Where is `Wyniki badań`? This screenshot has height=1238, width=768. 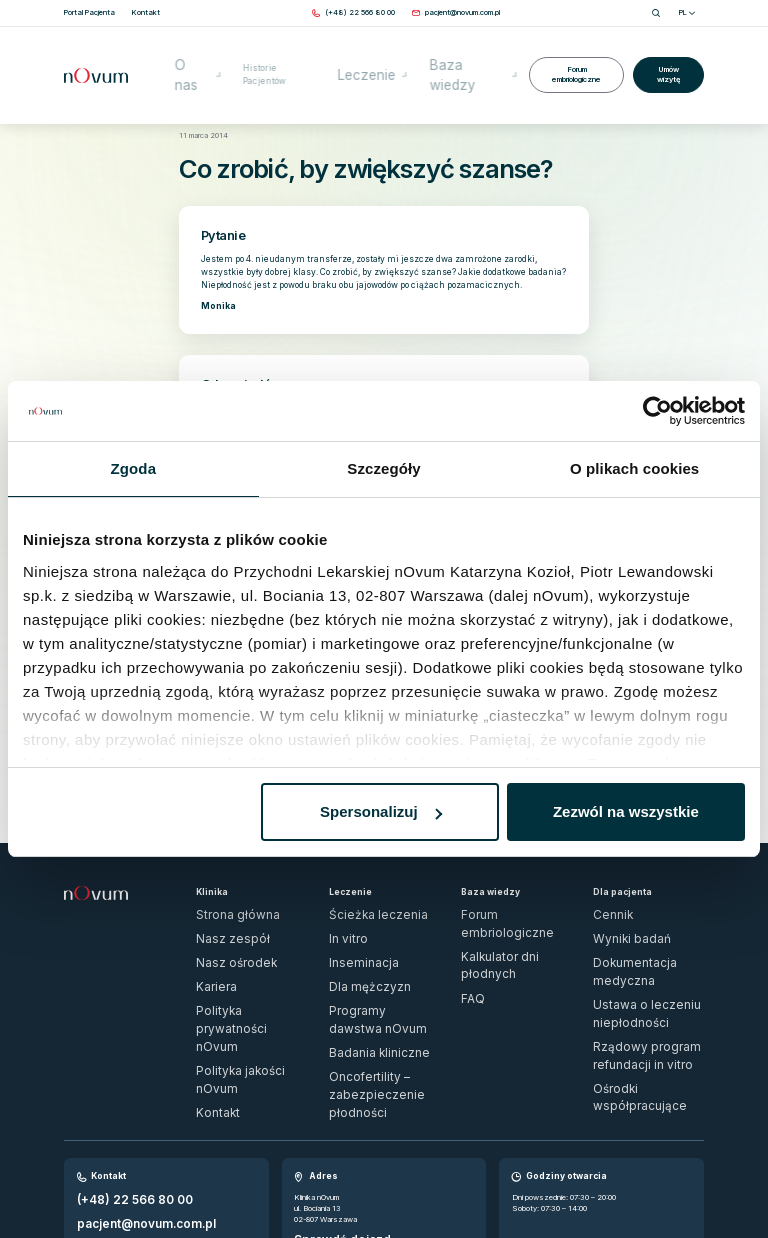
Wyniki badań is located at coordinates (614, 901).